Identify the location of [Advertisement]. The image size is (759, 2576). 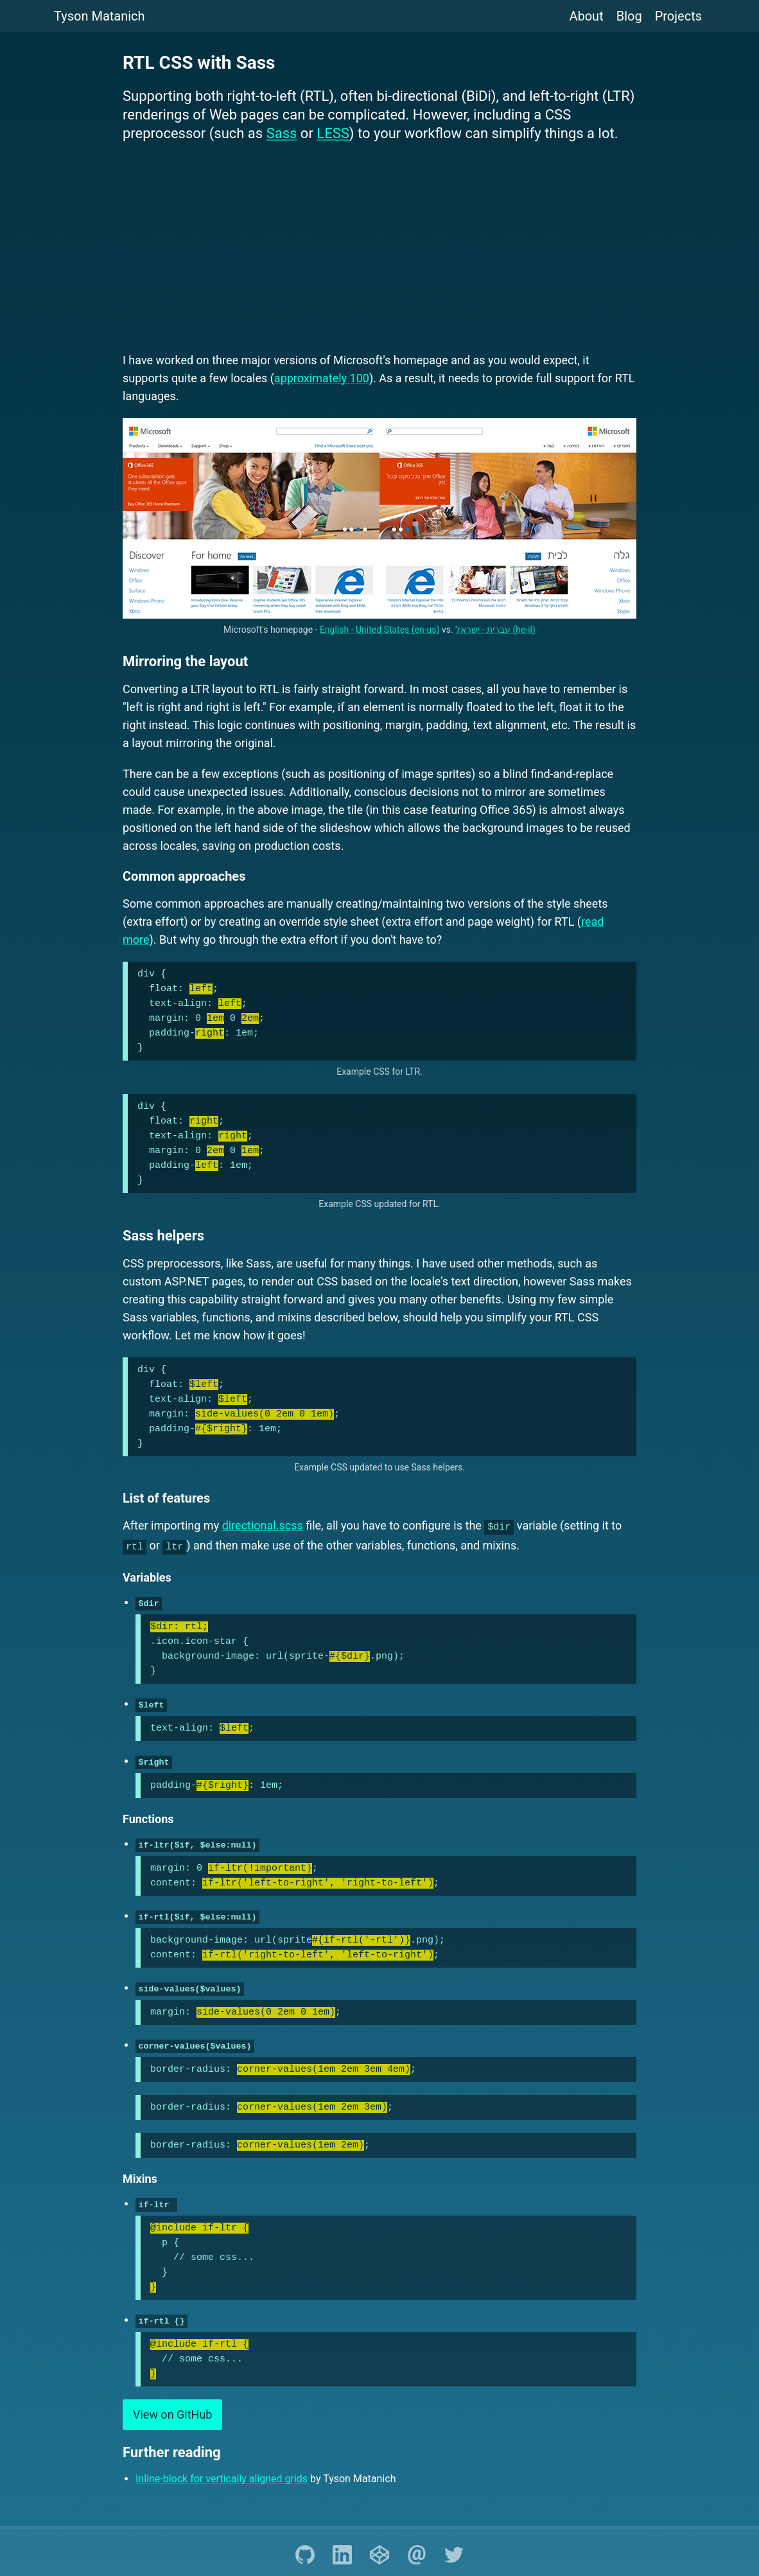
(379, 249).